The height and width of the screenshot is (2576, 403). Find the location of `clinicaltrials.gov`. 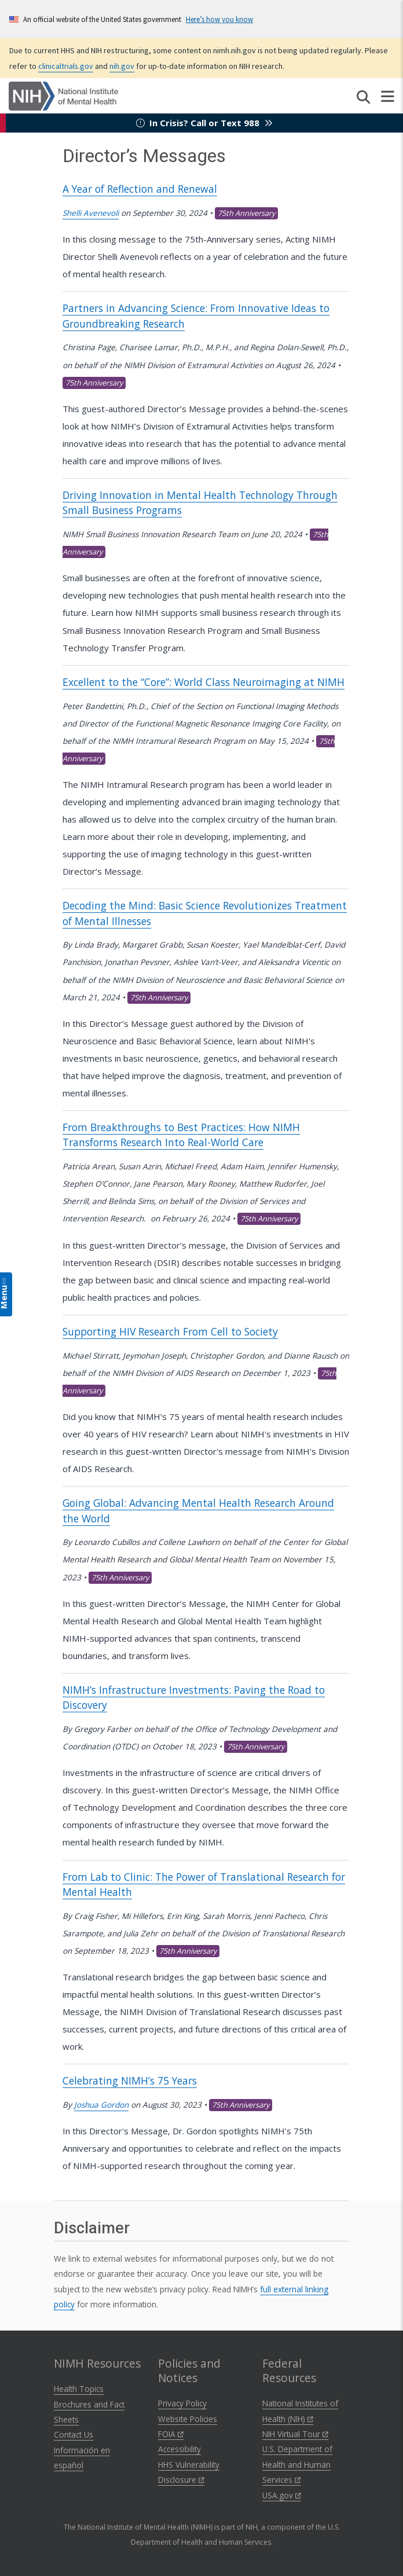

clinicaltrials.gov is located at coordinates (65, 66).